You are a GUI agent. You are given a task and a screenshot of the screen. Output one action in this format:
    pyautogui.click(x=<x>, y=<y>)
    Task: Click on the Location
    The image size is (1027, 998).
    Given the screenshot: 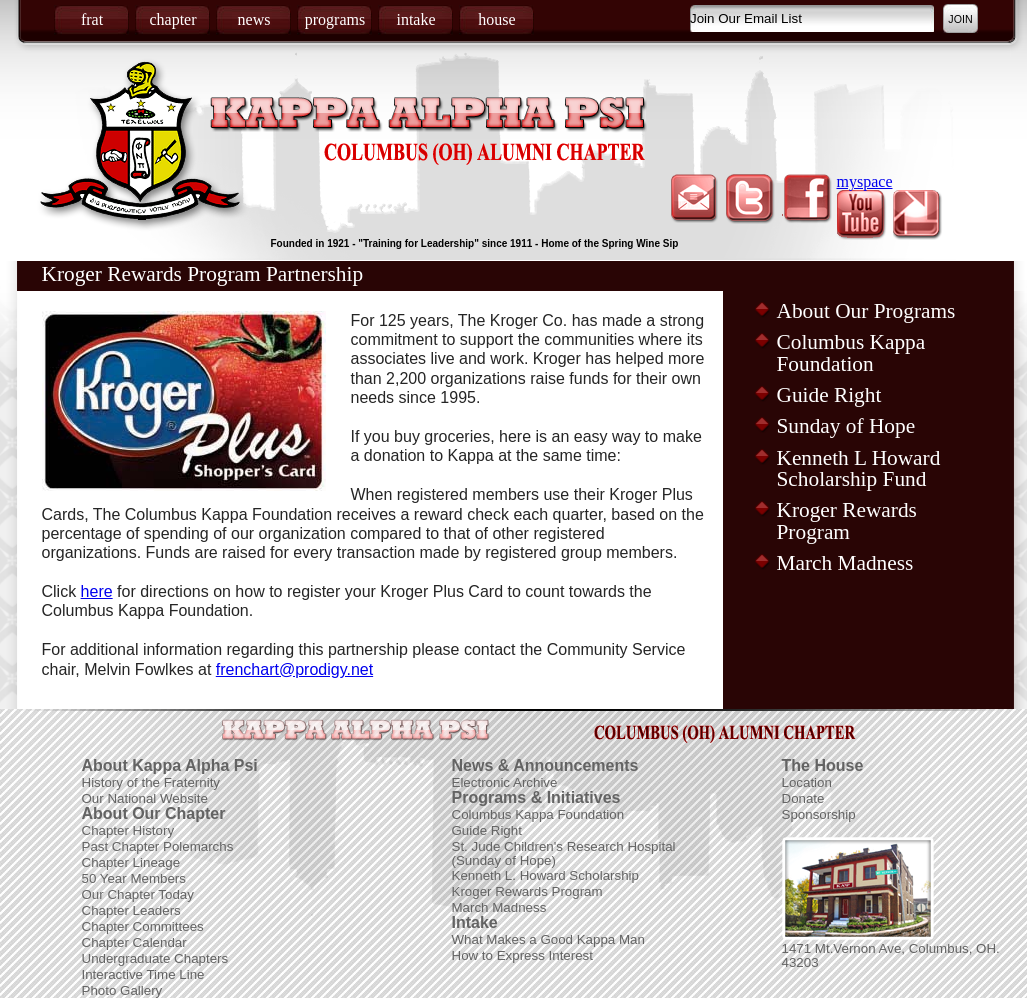 What is the action you would take?
    pyautogui.click(x=807, y=782)
    